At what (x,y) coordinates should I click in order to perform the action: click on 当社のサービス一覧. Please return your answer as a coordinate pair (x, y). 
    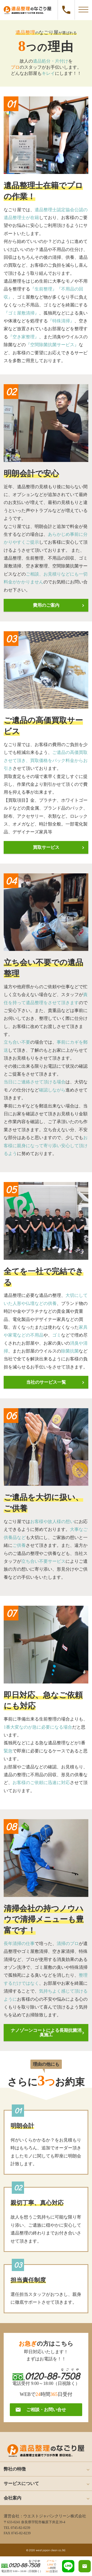
    Looking at the image, I should click on (46, 1382).